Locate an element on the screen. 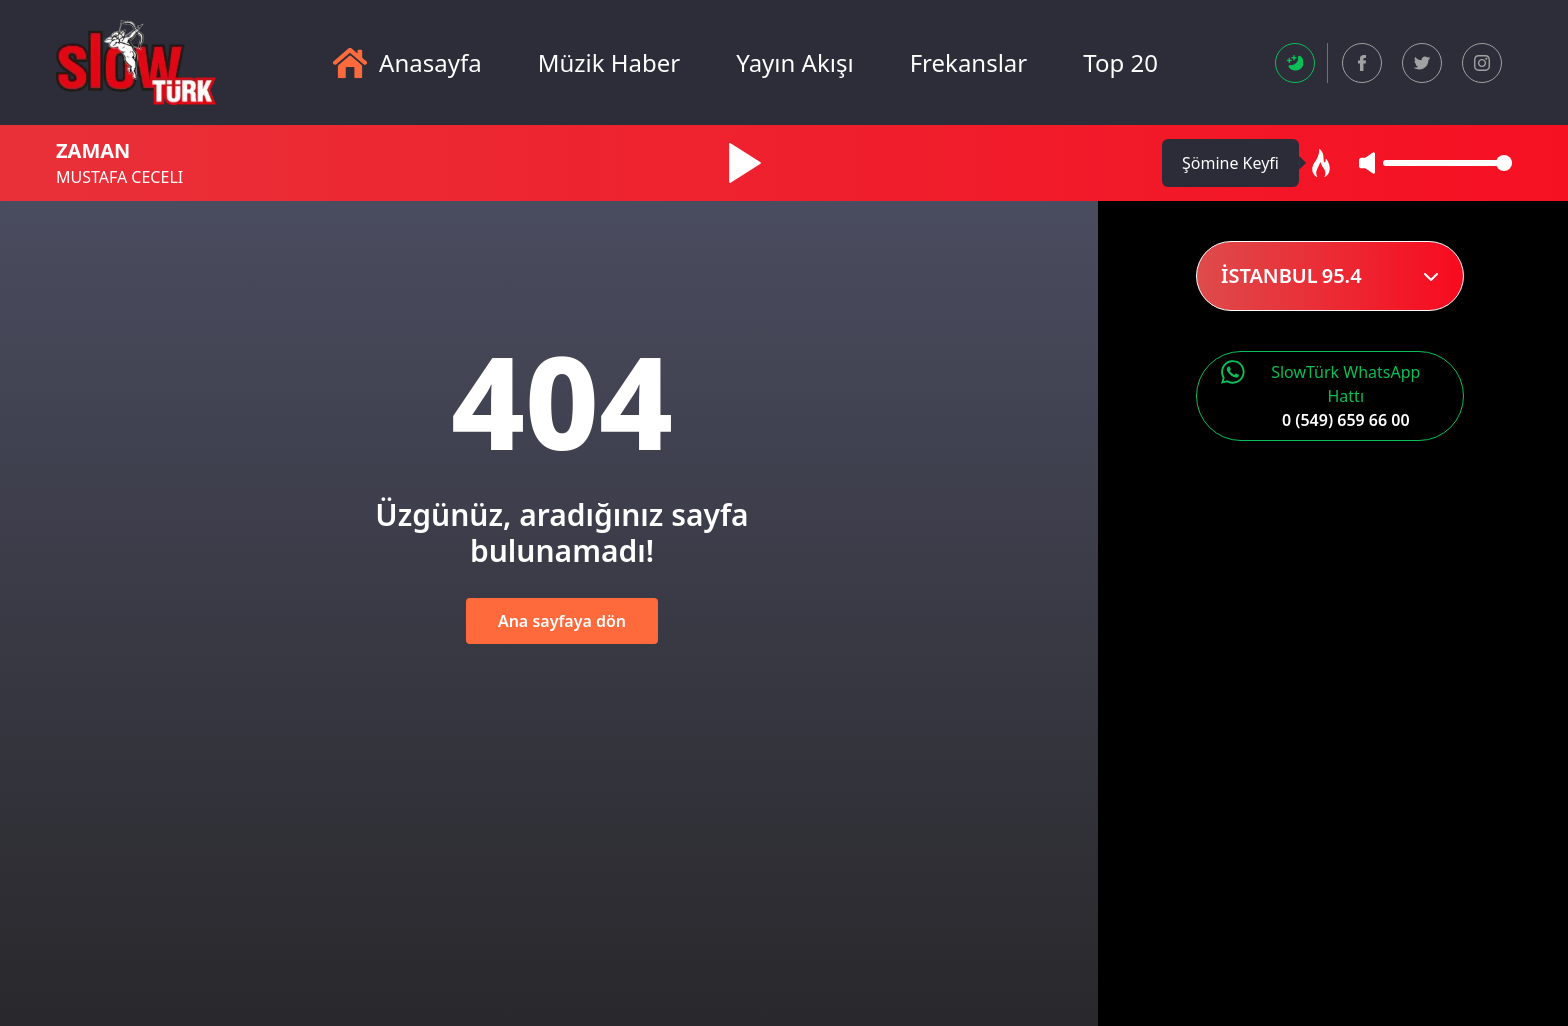 This screenshot has height=1026, width=1568. [Ses Seviyesi] is located at coordinates (1447, 163).